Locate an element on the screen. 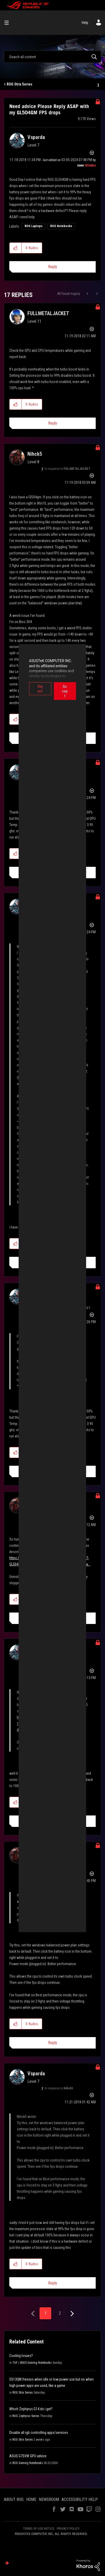 Image resolution: width=105 pixels, height=2576 pixels. TUF / ASUS Gaming Notebooks is located at coordinates (32, 2362).